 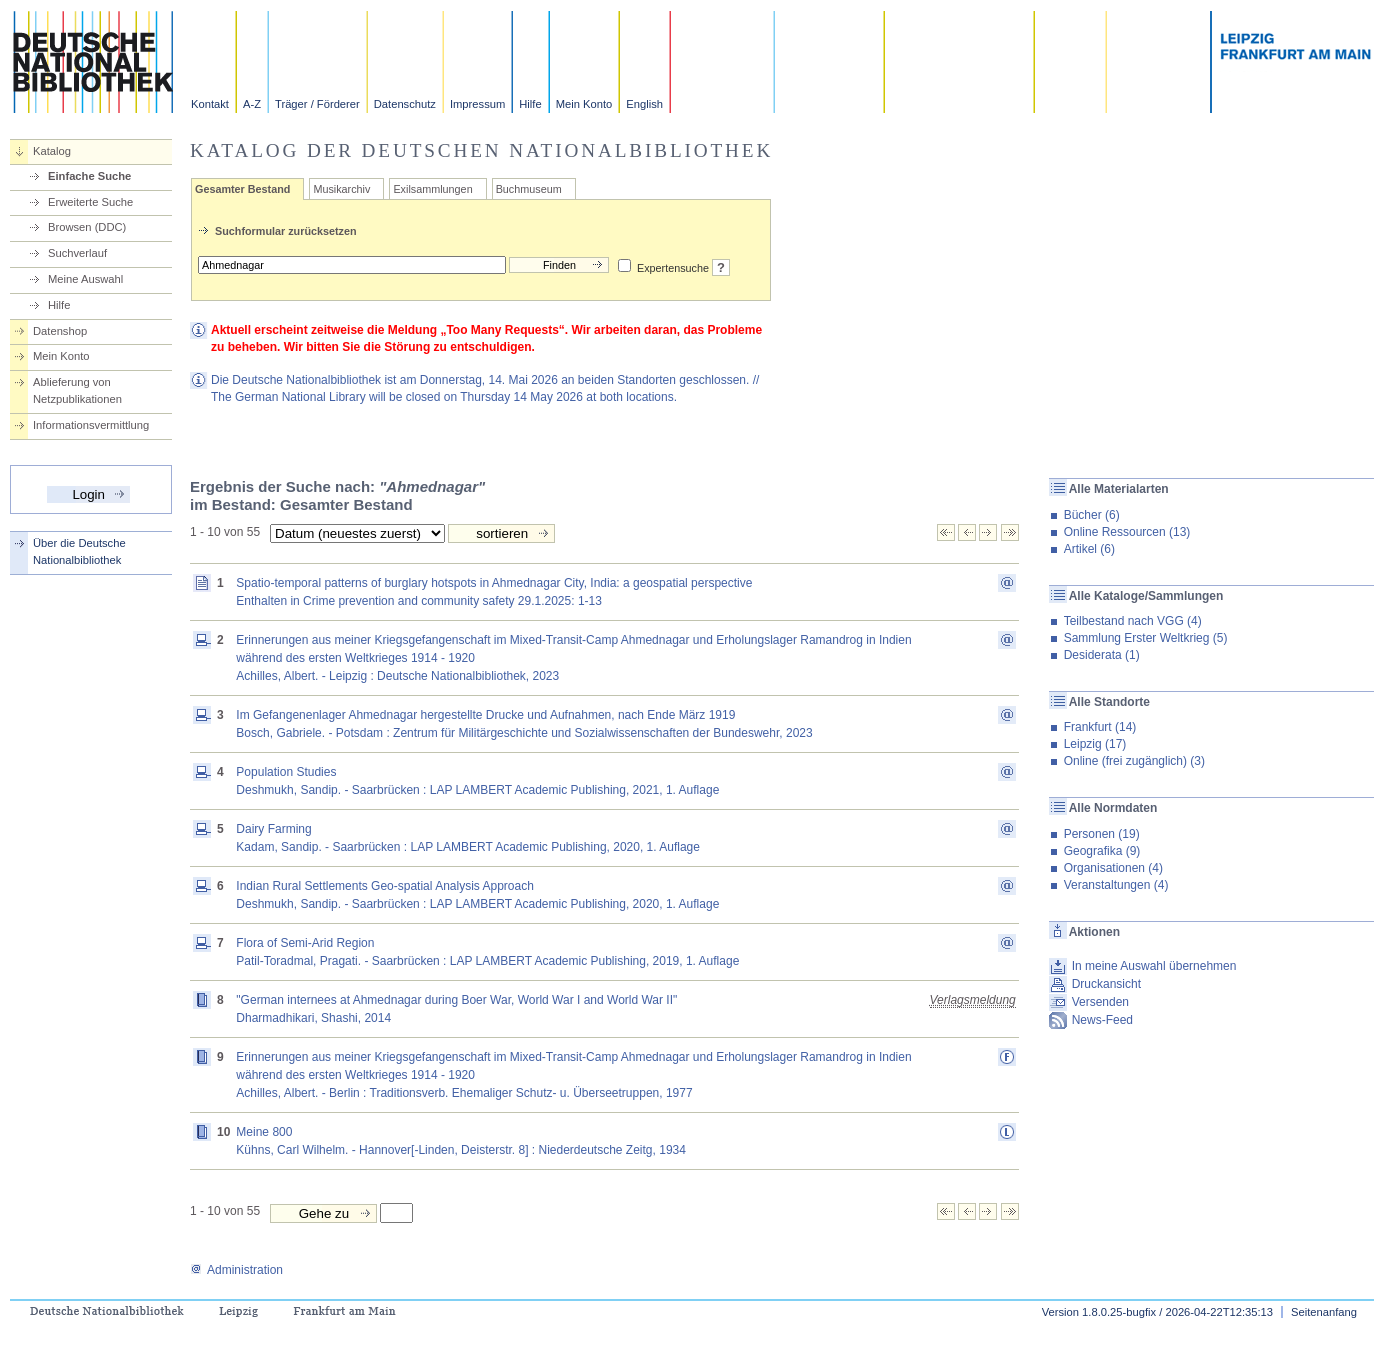 What do you see at coordinates (1100, 727) in the screenshot?
I see `Frankfurt (14)` at bounding box center [1100, 727].